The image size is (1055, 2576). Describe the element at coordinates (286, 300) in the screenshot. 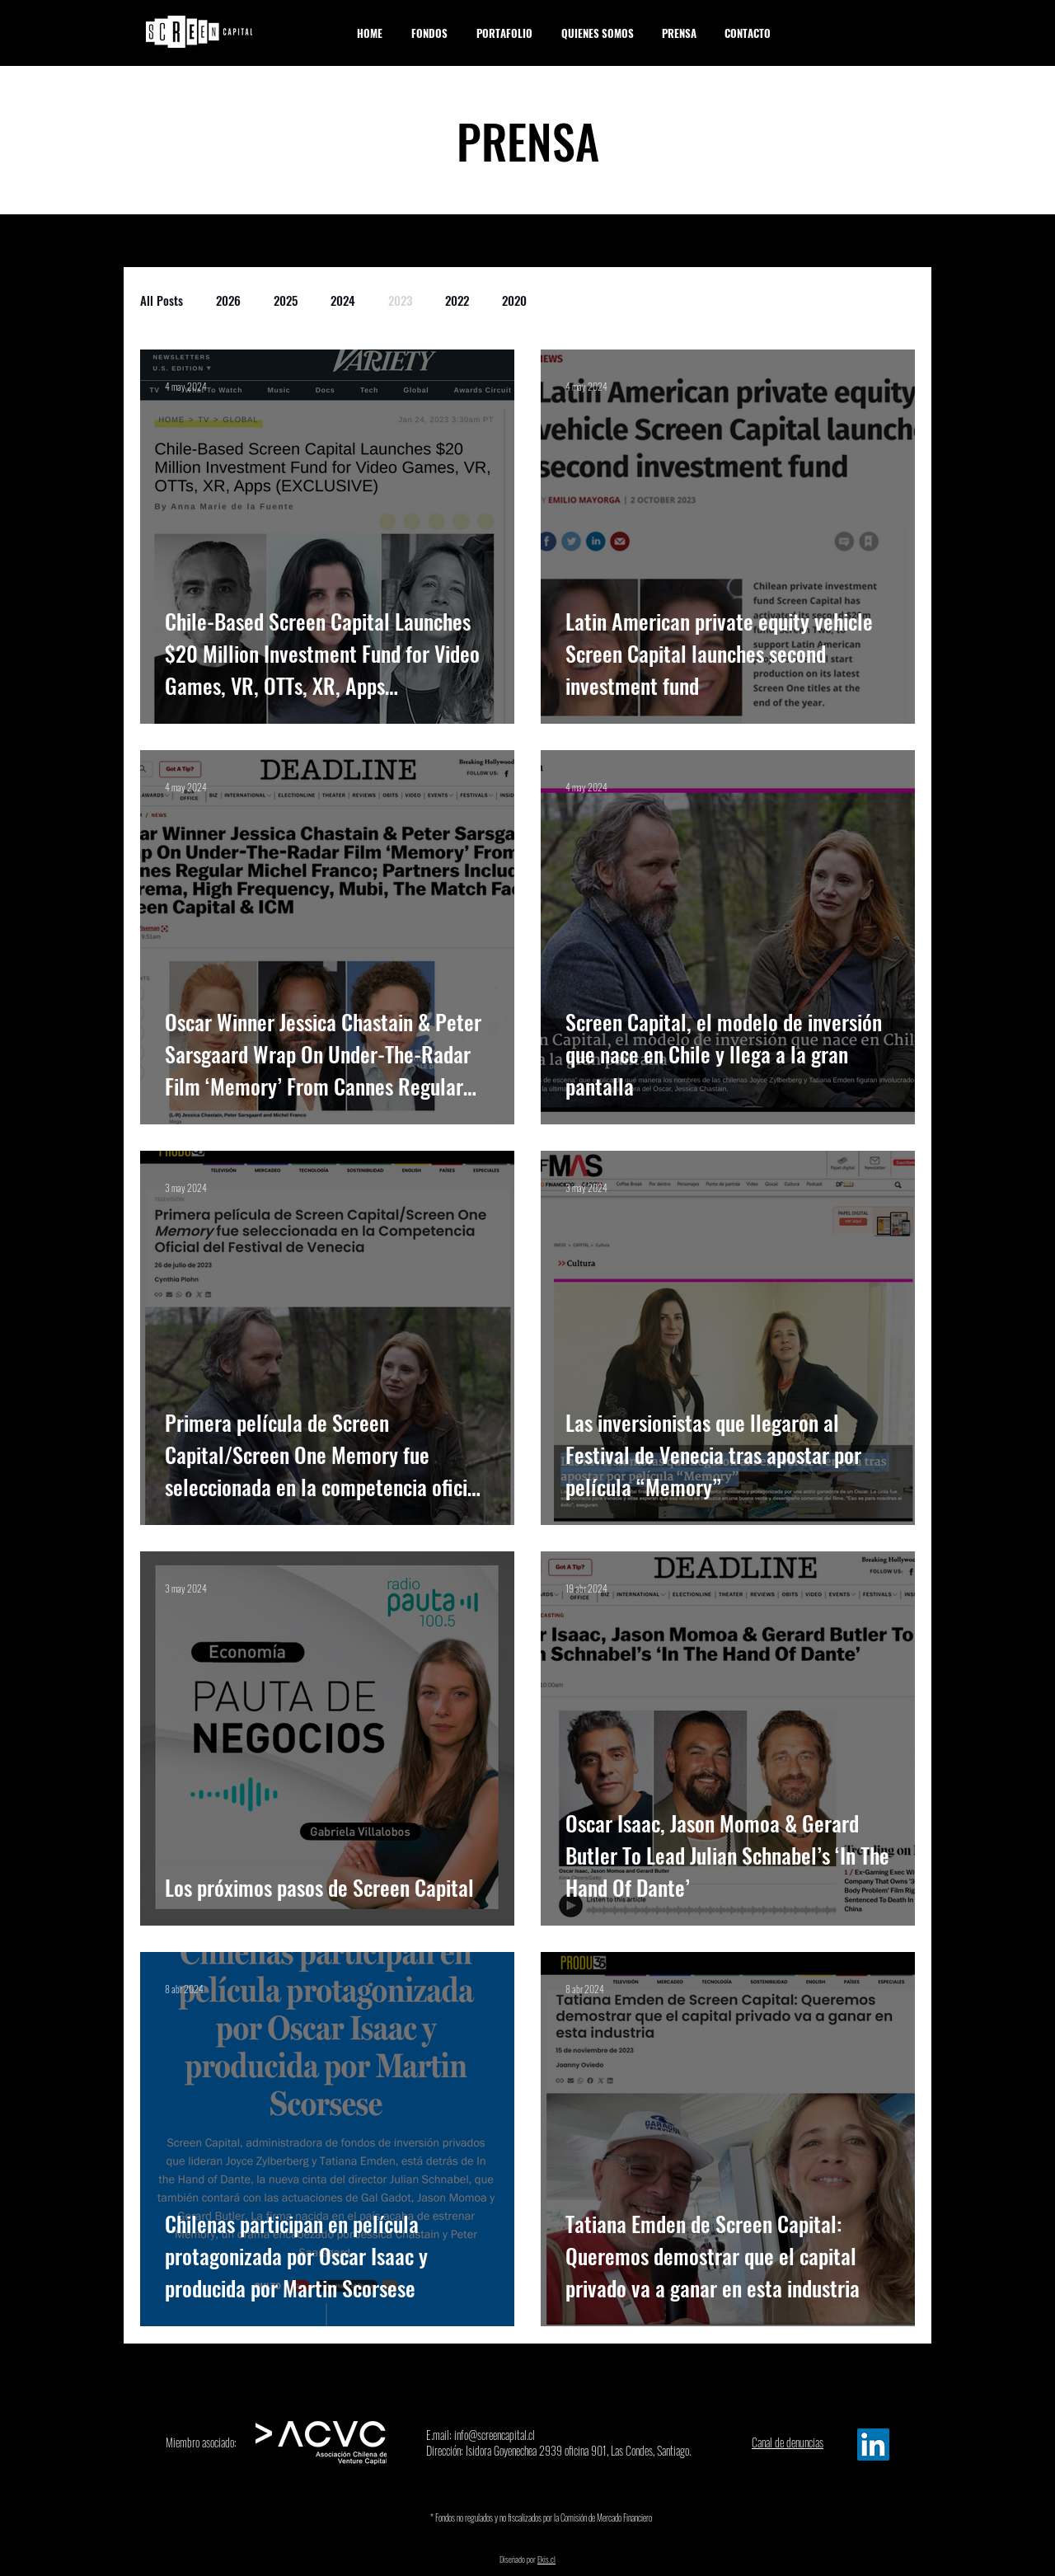

I see `2025` at that location.